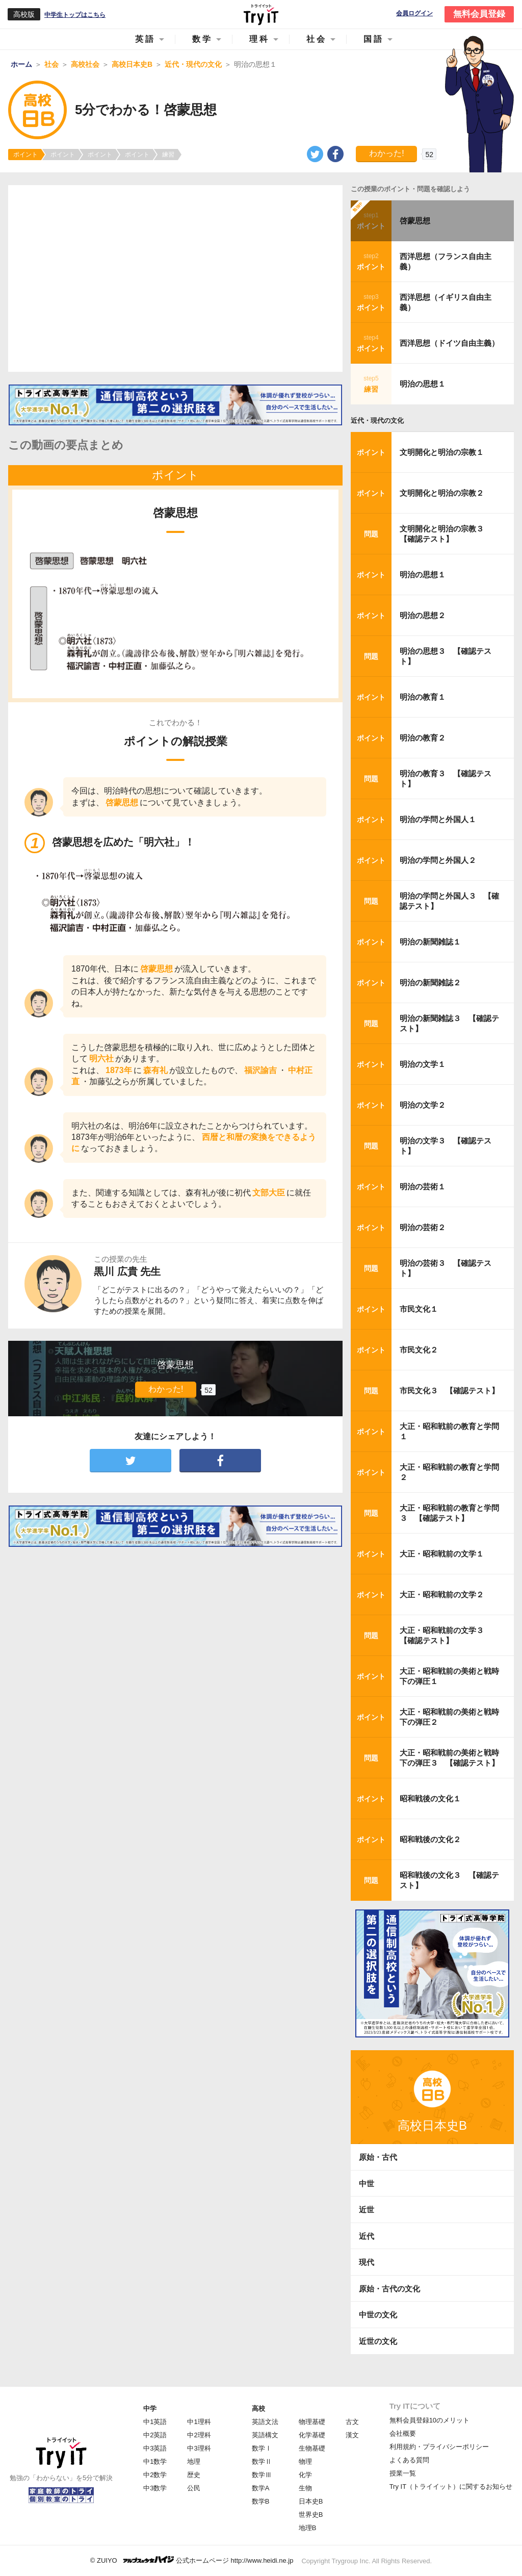  Describe the element at coordinates (423, 697) in the screenshot. I see `明治の教育１` at that location.